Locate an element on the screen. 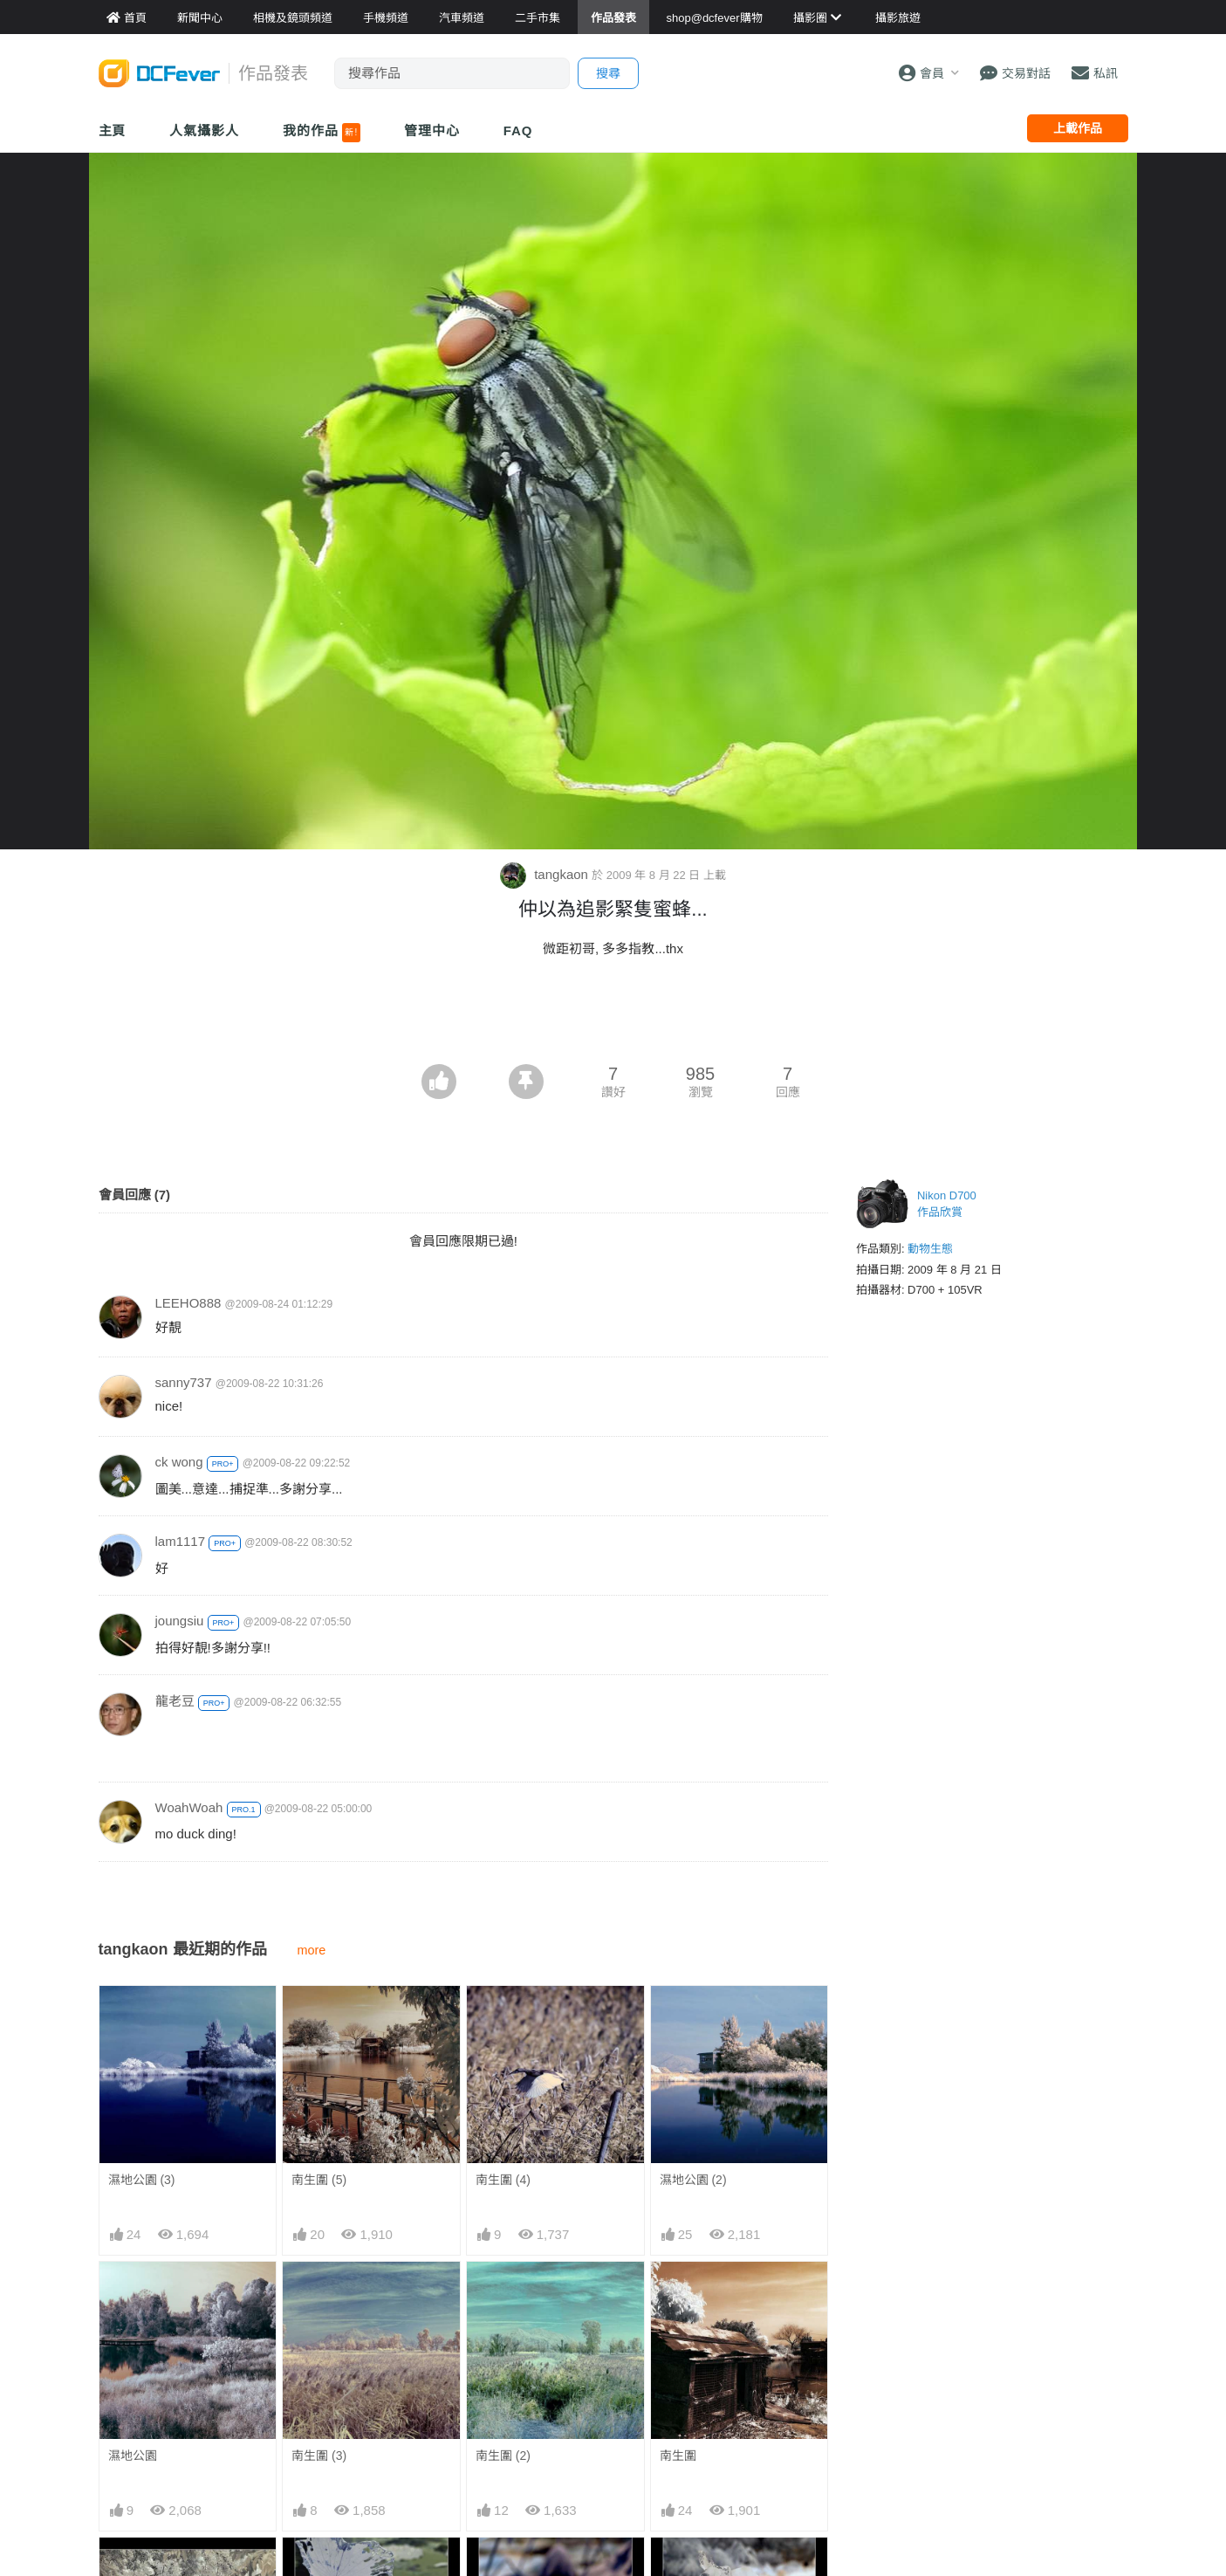 The width and height of the screenshot is (1226, 2576). more is located at coordinates (312, 1950).